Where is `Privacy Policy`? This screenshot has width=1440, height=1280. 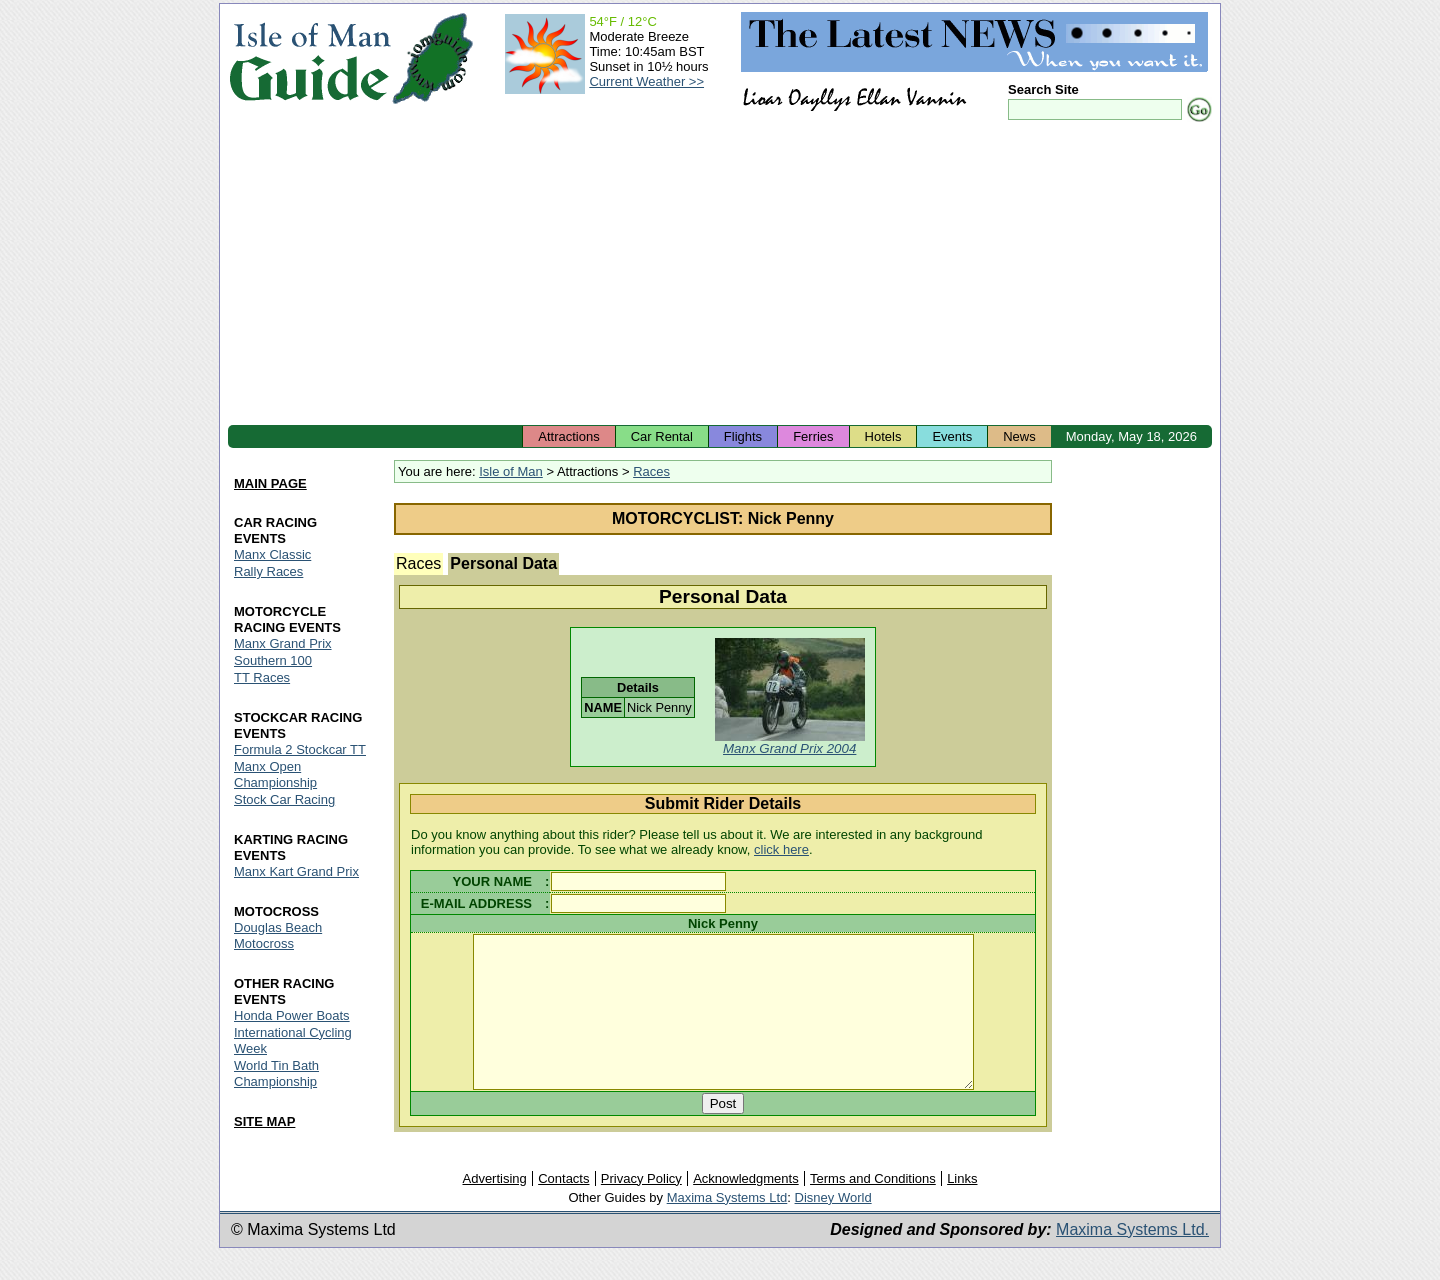 Privacy Policy is located at coordinates (641, 1207).